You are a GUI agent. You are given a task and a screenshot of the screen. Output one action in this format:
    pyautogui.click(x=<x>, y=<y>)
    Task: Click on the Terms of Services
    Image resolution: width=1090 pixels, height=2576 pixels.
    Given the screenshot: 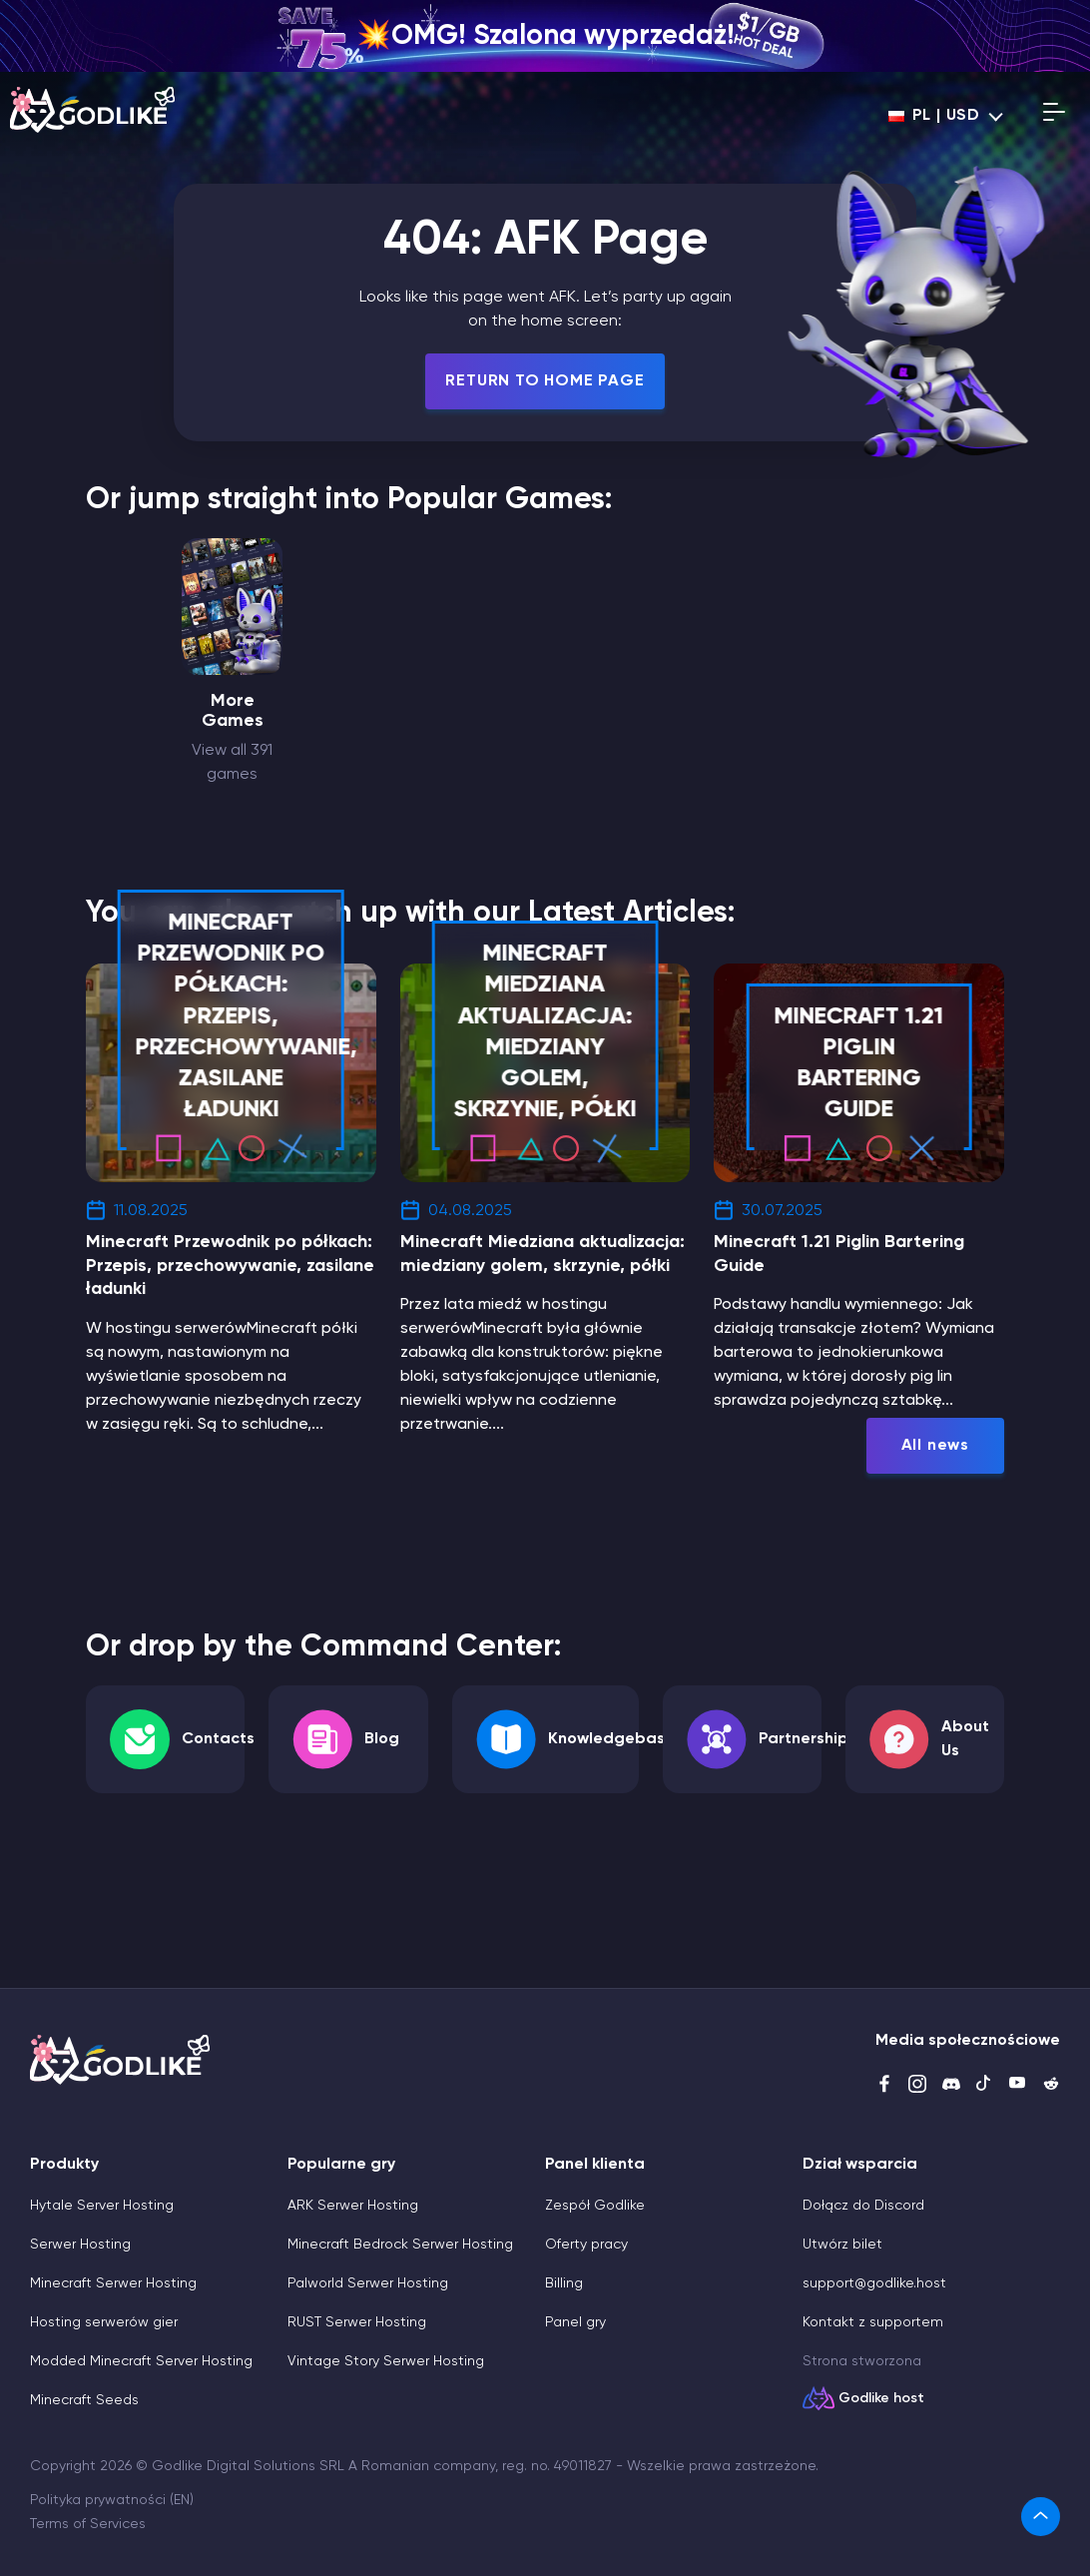 What is the action you would take?
    pyautogui.click(x=88, y=2524)
    